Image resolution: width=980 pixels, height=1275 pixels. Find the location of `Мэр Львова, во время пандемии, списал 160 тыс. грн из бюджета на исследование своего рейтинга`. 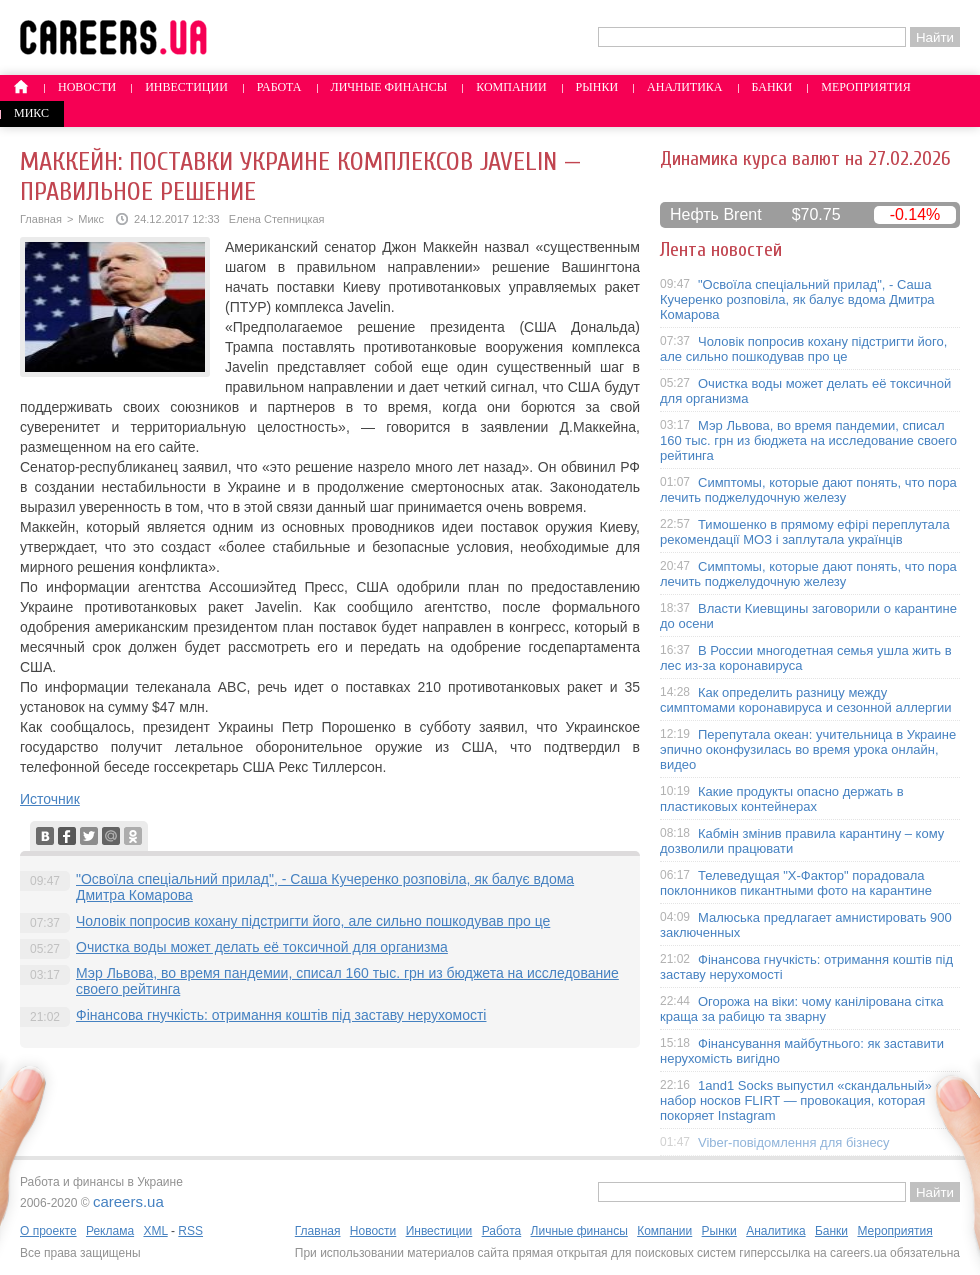

Мэр Львова, во время пандемии, списал 160 тыс. грн из бюджета на исследование своего рейтинга is located at coordinates (808, 440).